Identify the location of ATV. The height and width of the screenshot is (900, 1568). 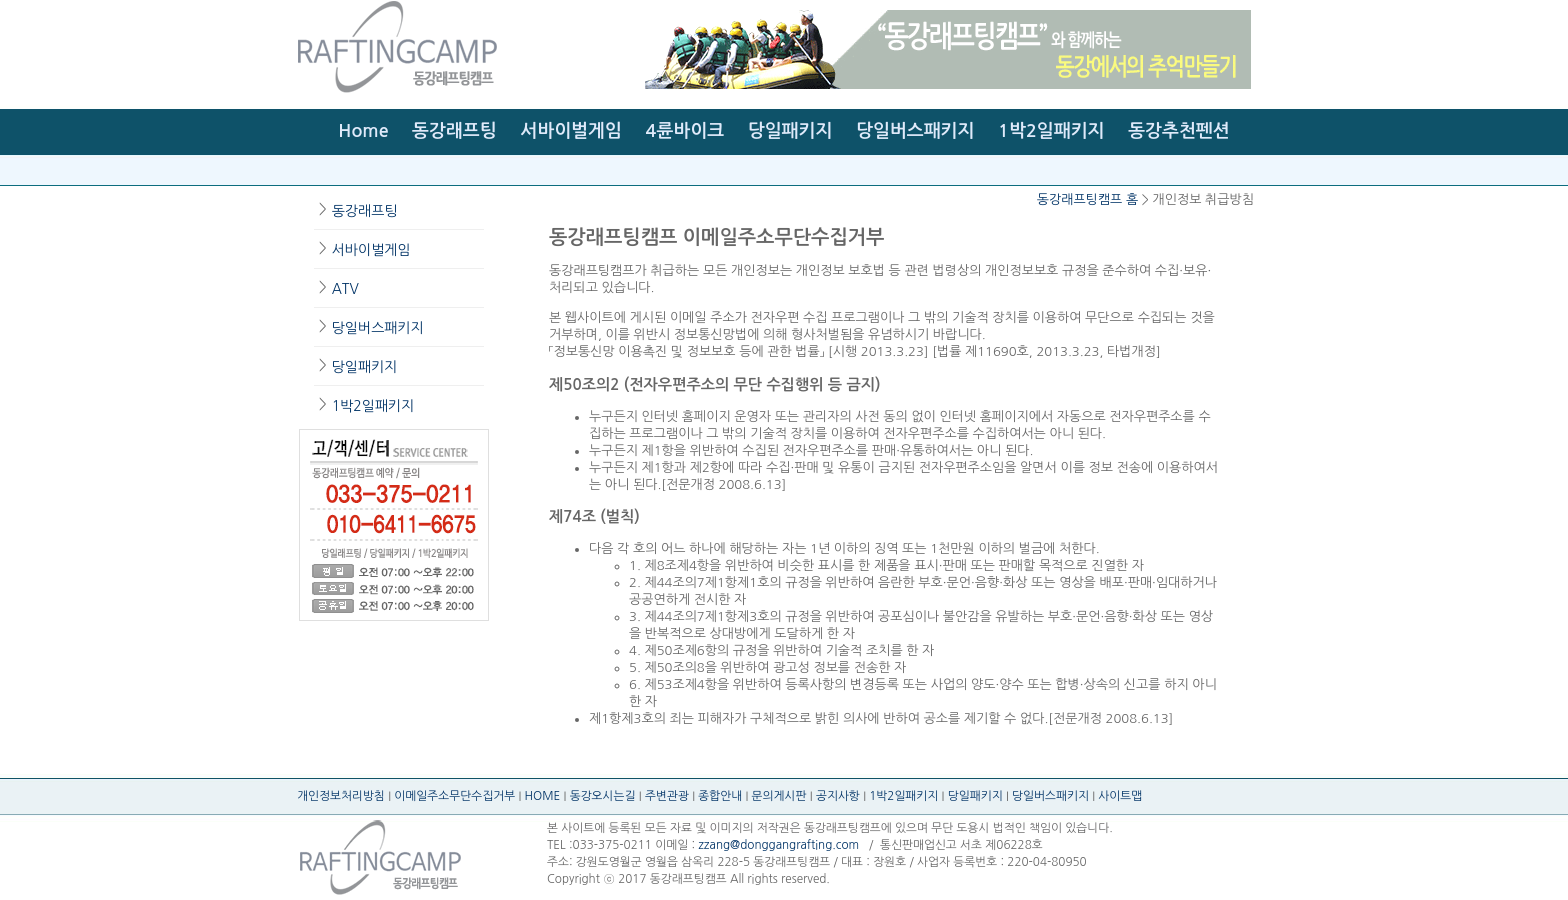
(345, 289).